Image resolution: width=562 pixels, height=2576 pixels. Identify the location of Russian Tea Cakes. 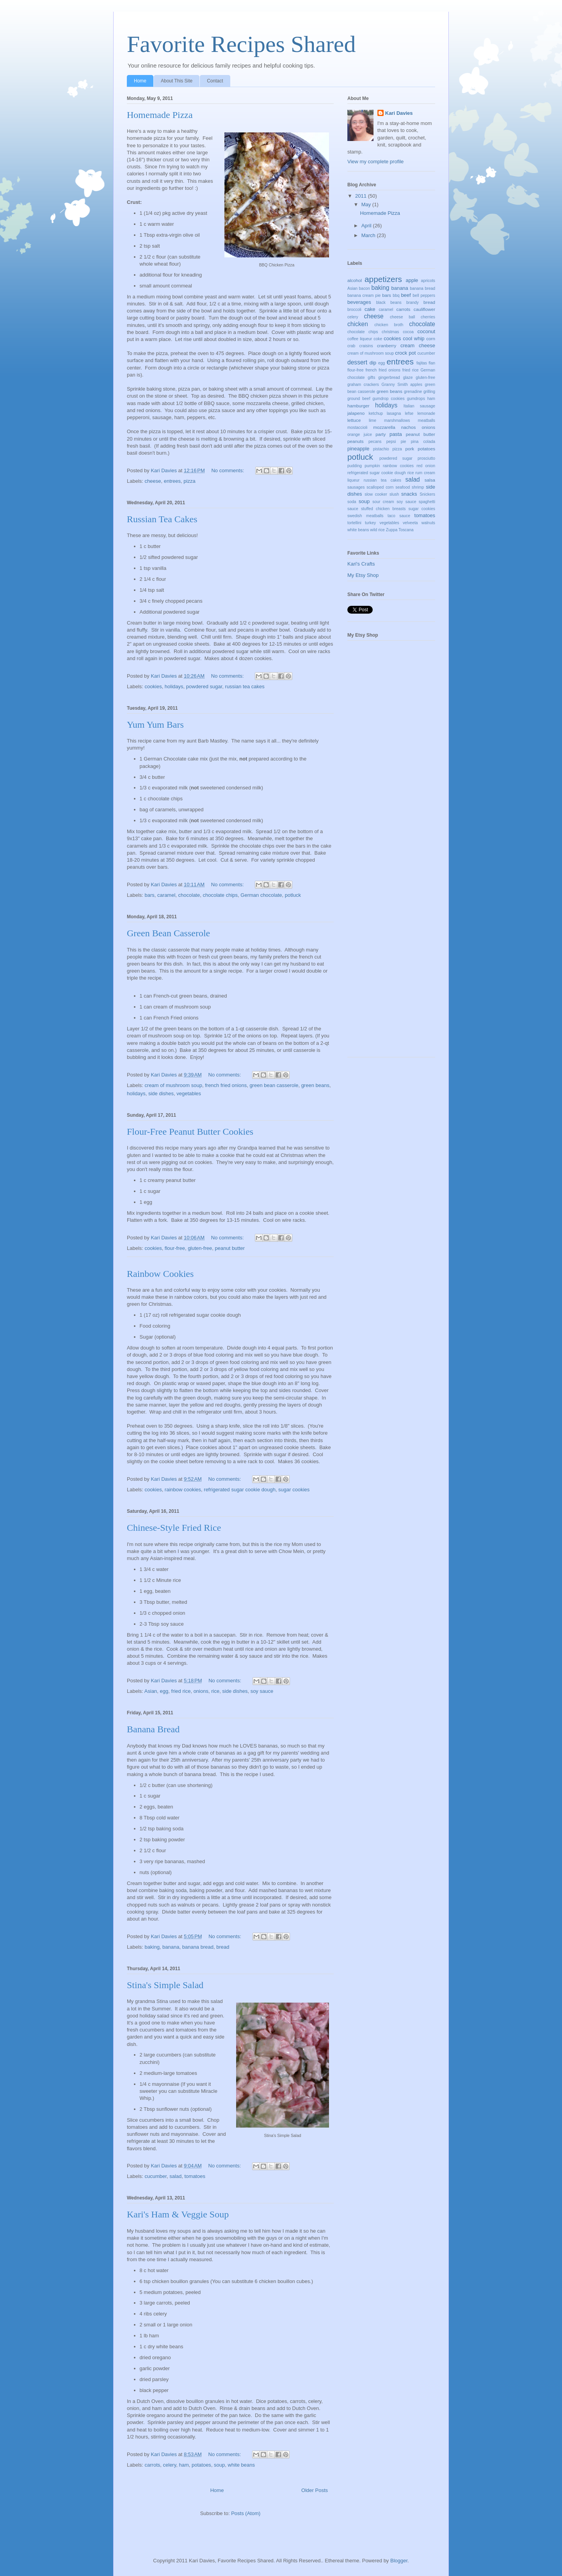
(162, 519).